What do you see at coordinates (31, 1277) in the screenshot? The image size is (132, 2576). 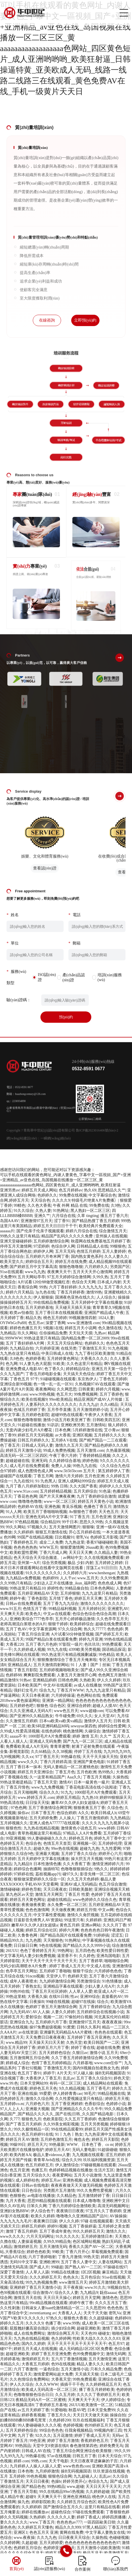 I see `五月天网站亭亭` at bounding box center [31, 1277].